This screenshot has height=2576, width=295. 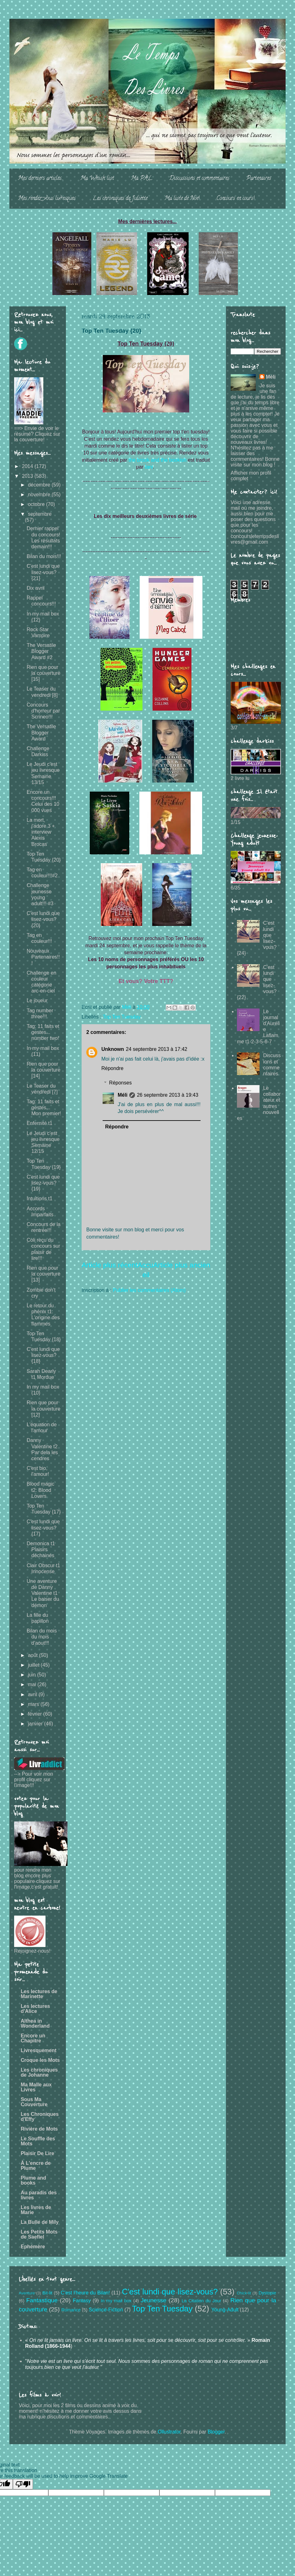 What do you see at coordinates (47, 198) in the screenshot?
I see `Mes rendez-vous livresques` at bounding box center [47, 198].